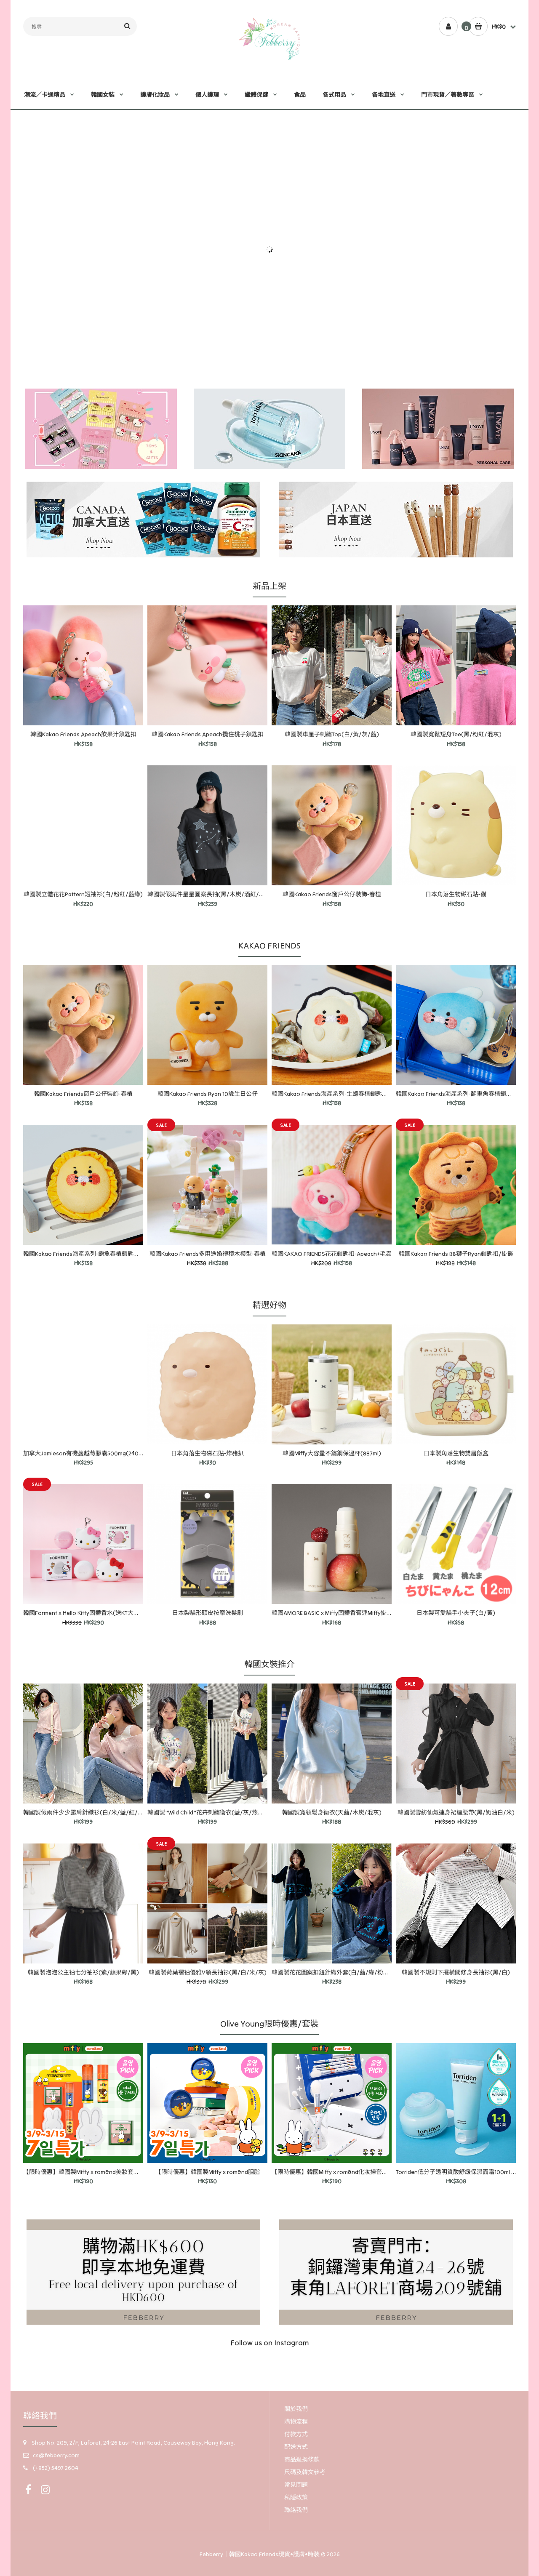  What do you see at coordinates (296, 2447) in the screenshot?
I see `配送方式` at bounding box center [296, 2447].